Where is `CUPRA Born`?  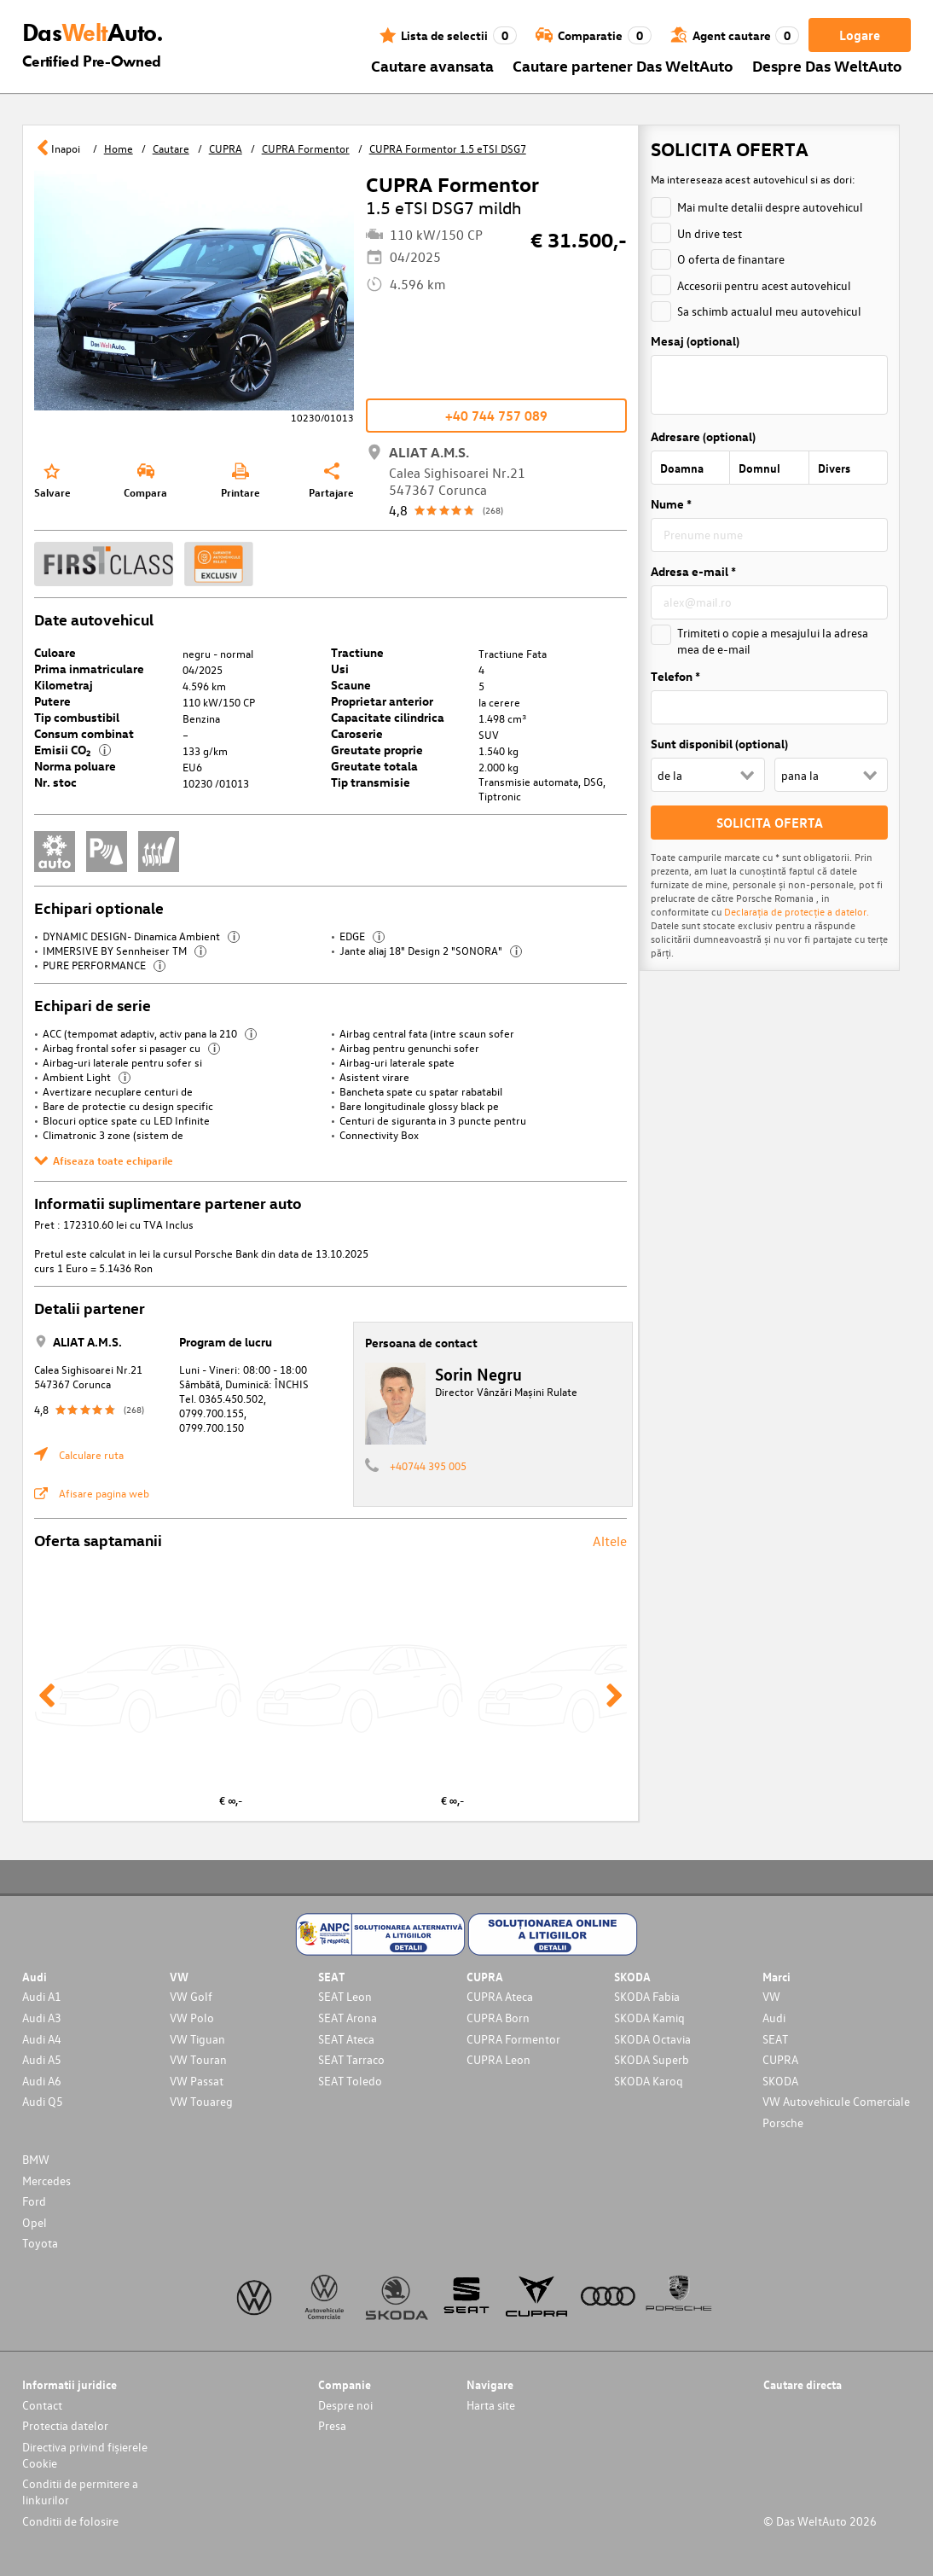
CUPRA Born is located at coordinates (498, 2017).